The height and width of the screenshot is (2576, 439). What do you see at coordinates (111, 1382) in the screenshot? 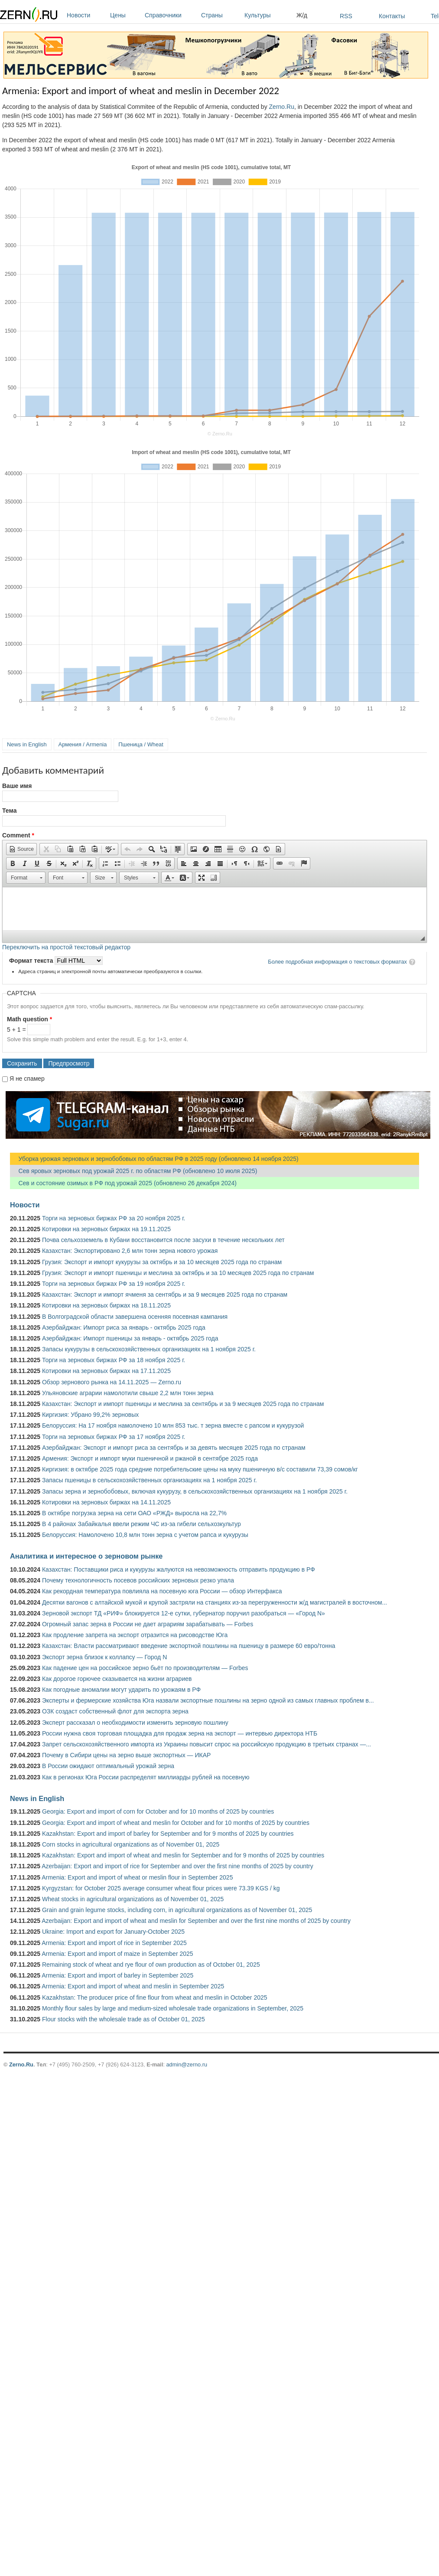
I see `Обзор зернового рынка на 14.11.2025 — Zerno.ru` at bounding box center [111, 1382].